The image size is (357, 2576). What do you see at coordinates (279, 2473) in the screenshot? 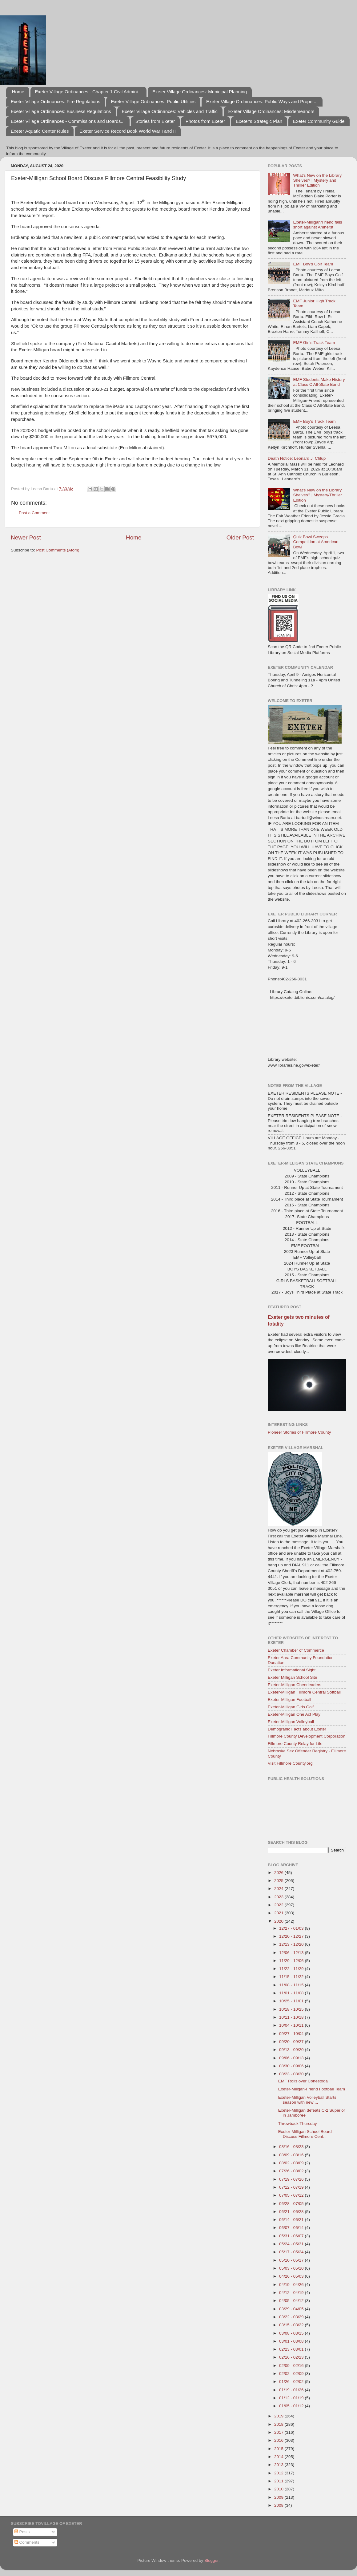
I see `2012` at bounding box center [279, 2473].